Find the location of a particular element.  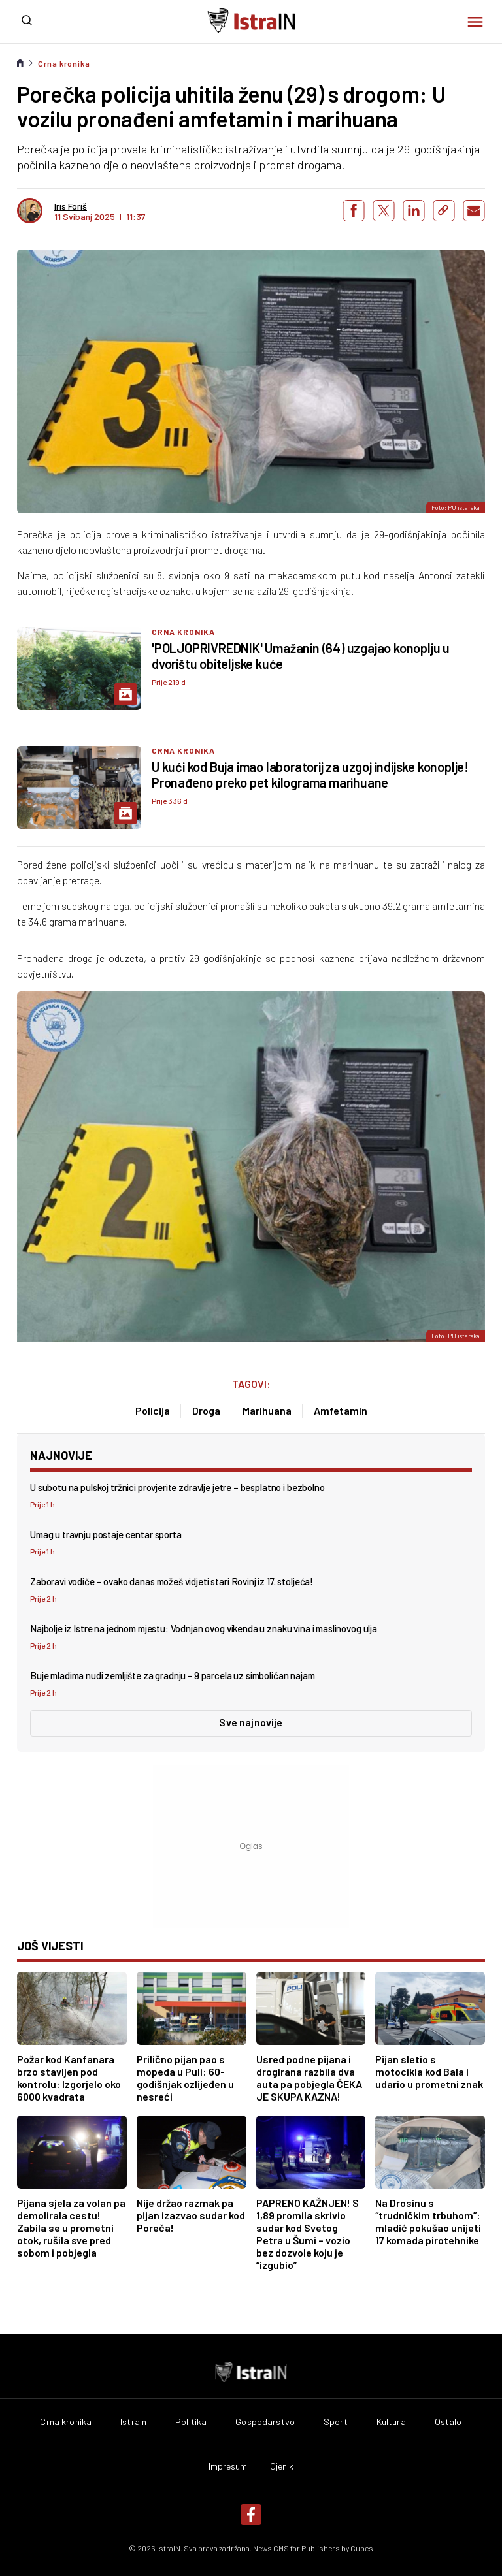

Politika is located at coordinates (191, 2422).